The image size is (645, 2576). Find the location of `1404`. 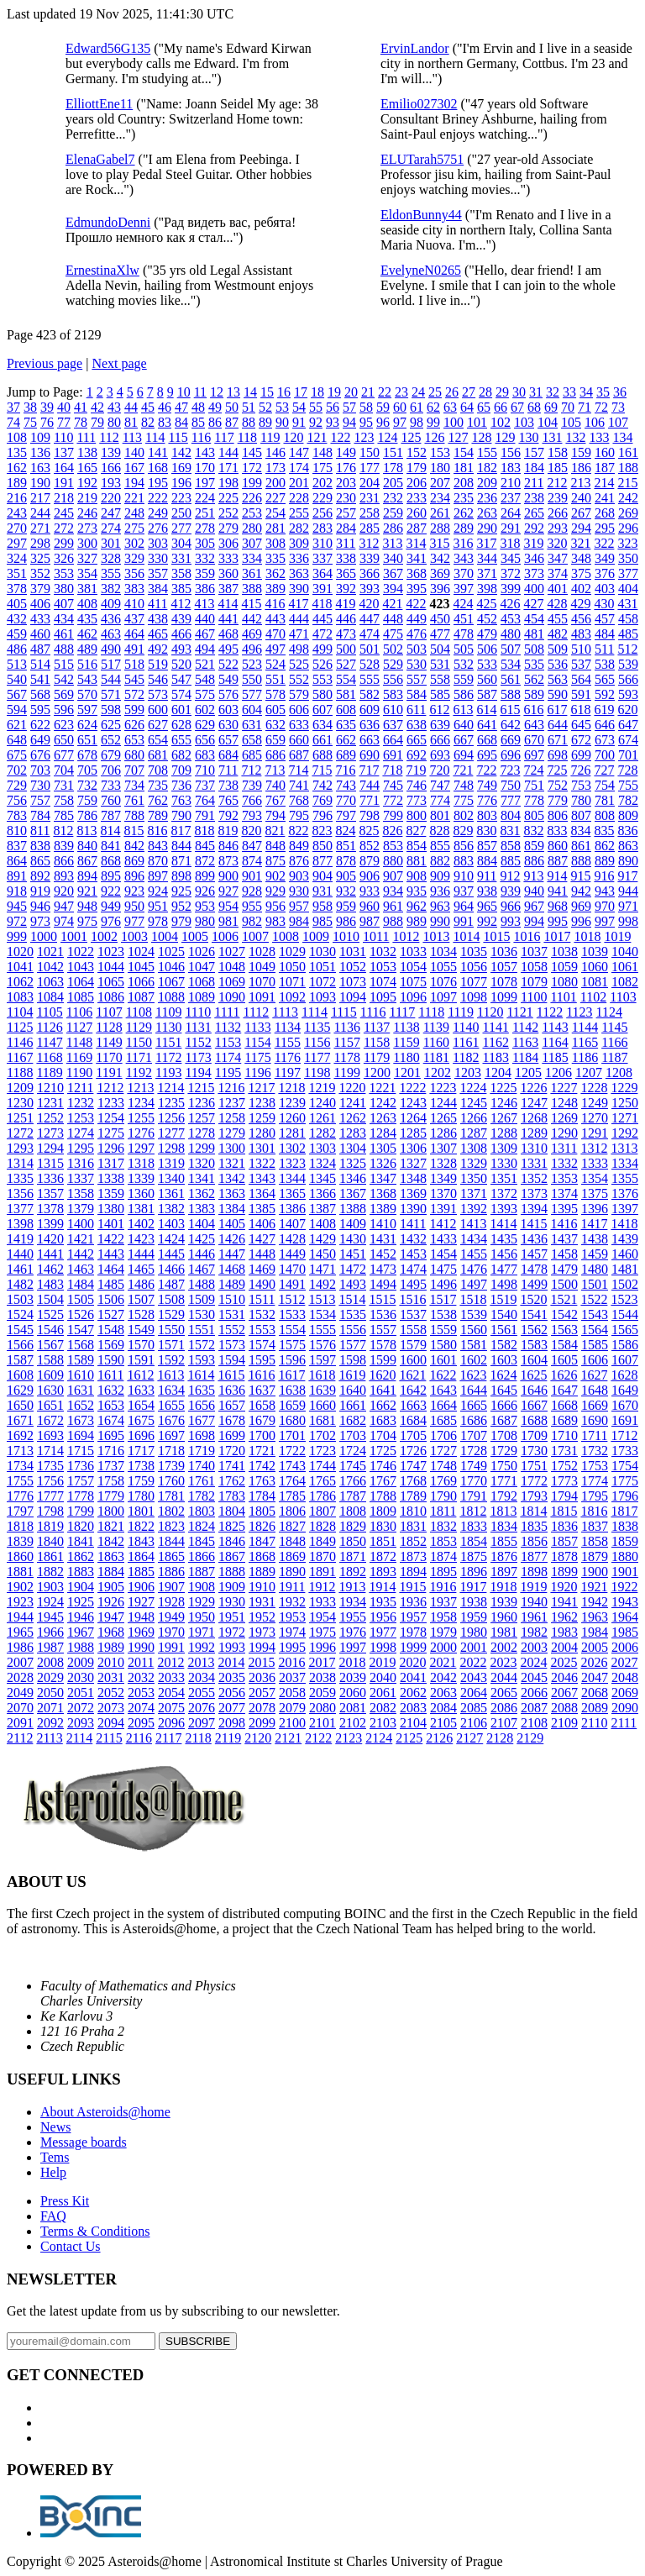

1404 is located at coordinates (201, 1224).